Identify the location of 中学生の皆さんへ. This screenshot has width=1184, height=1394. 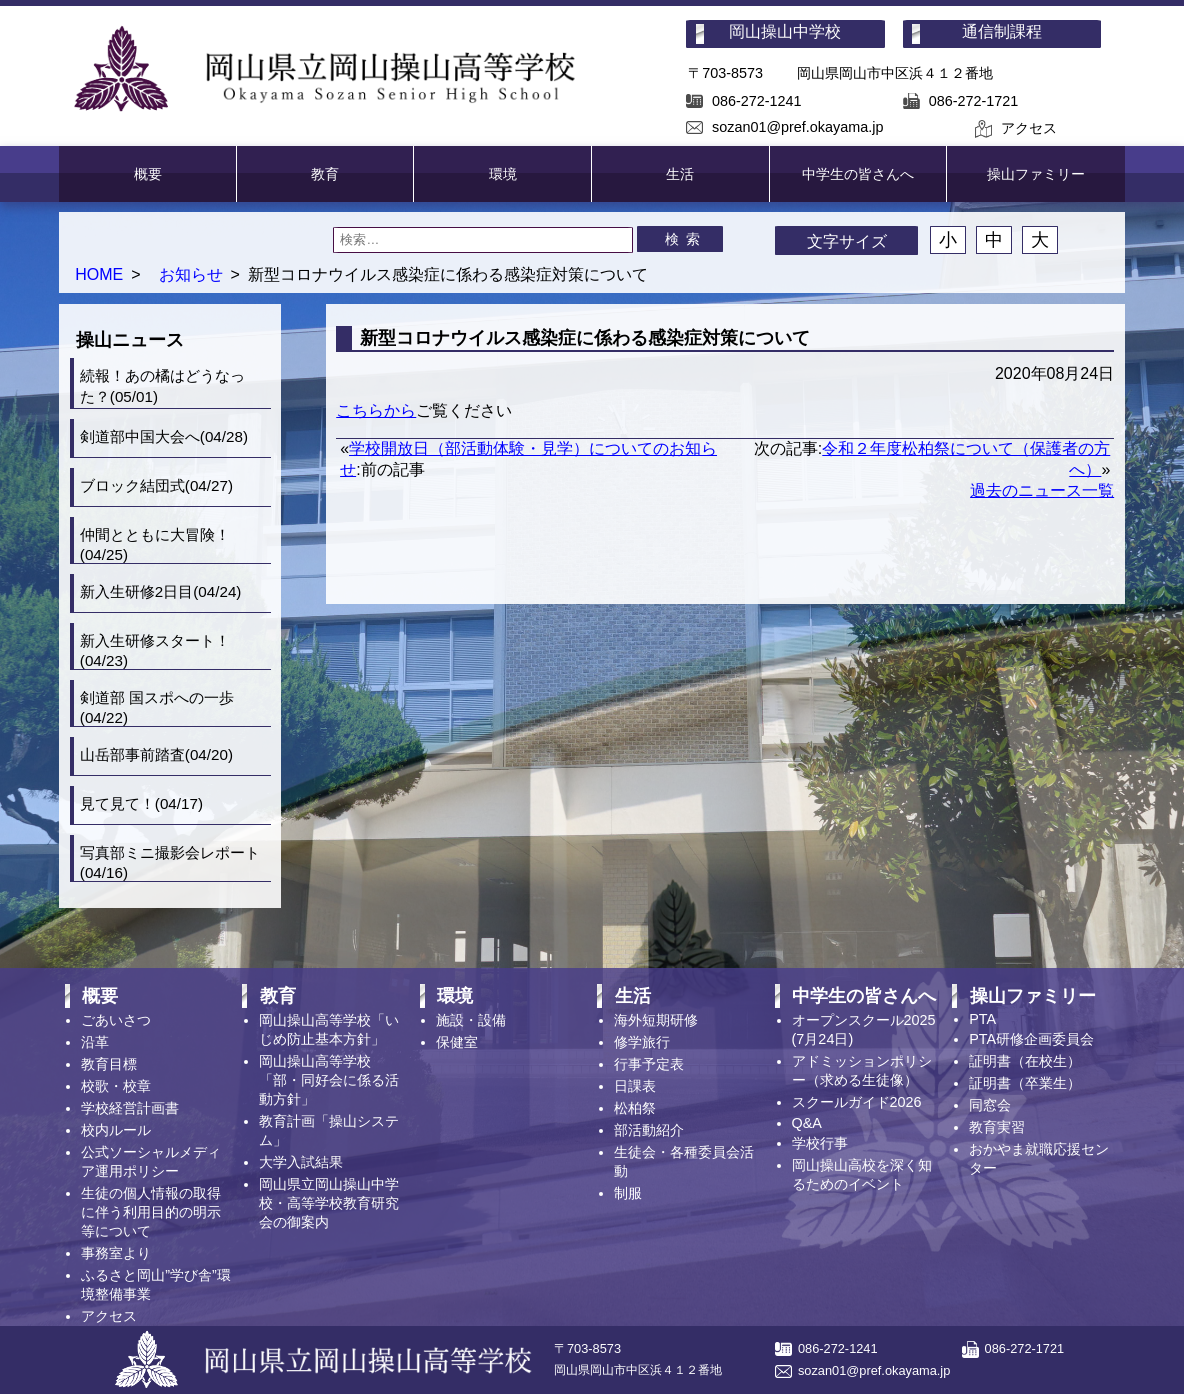
(858, 174).